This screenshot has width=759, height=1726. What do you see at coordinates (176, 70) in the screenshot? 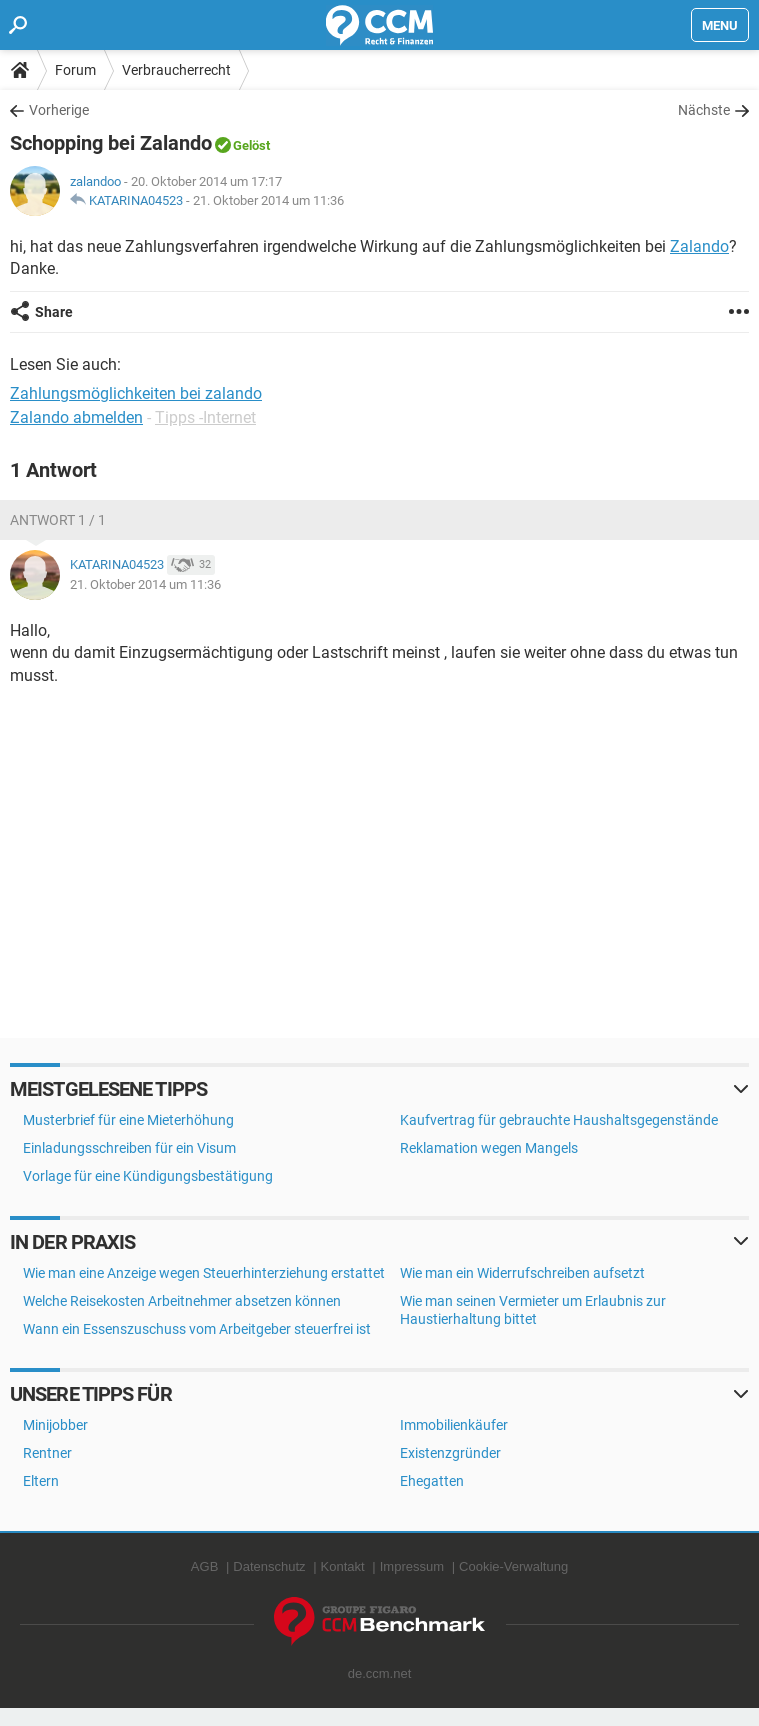
I see `Verbraucherrecht` at bounding box center [176, 70].